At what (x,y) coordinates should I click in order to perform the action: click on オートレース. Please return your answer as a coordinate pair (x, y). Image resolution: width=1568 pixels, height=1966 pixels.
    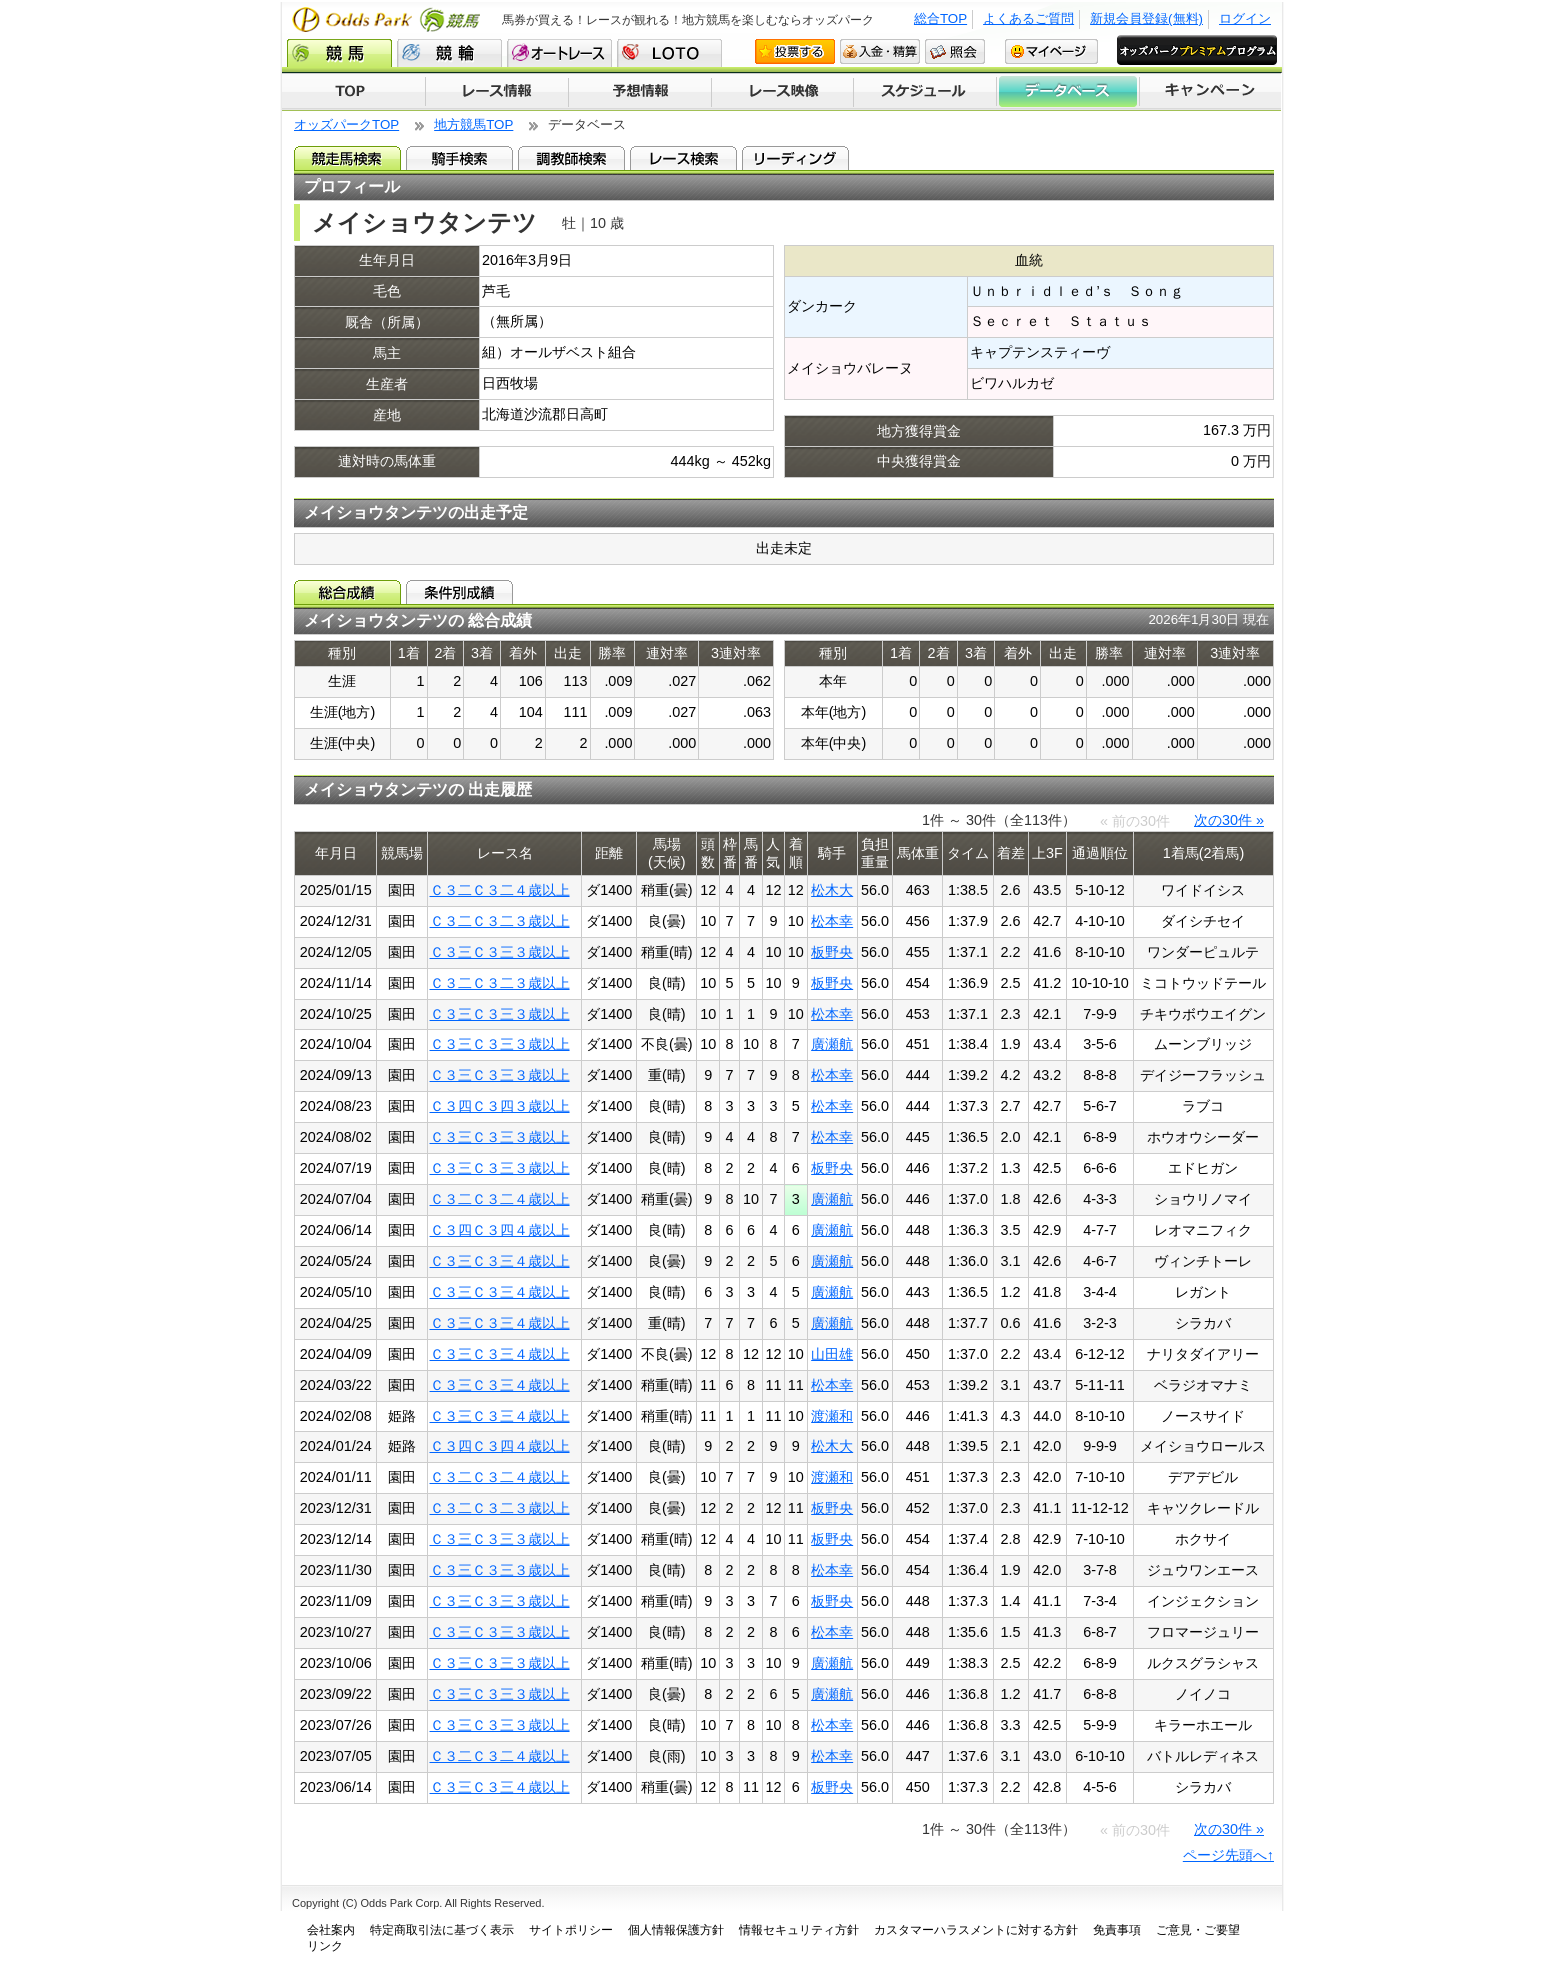
    Looking at the image, I should click on (559, 53).